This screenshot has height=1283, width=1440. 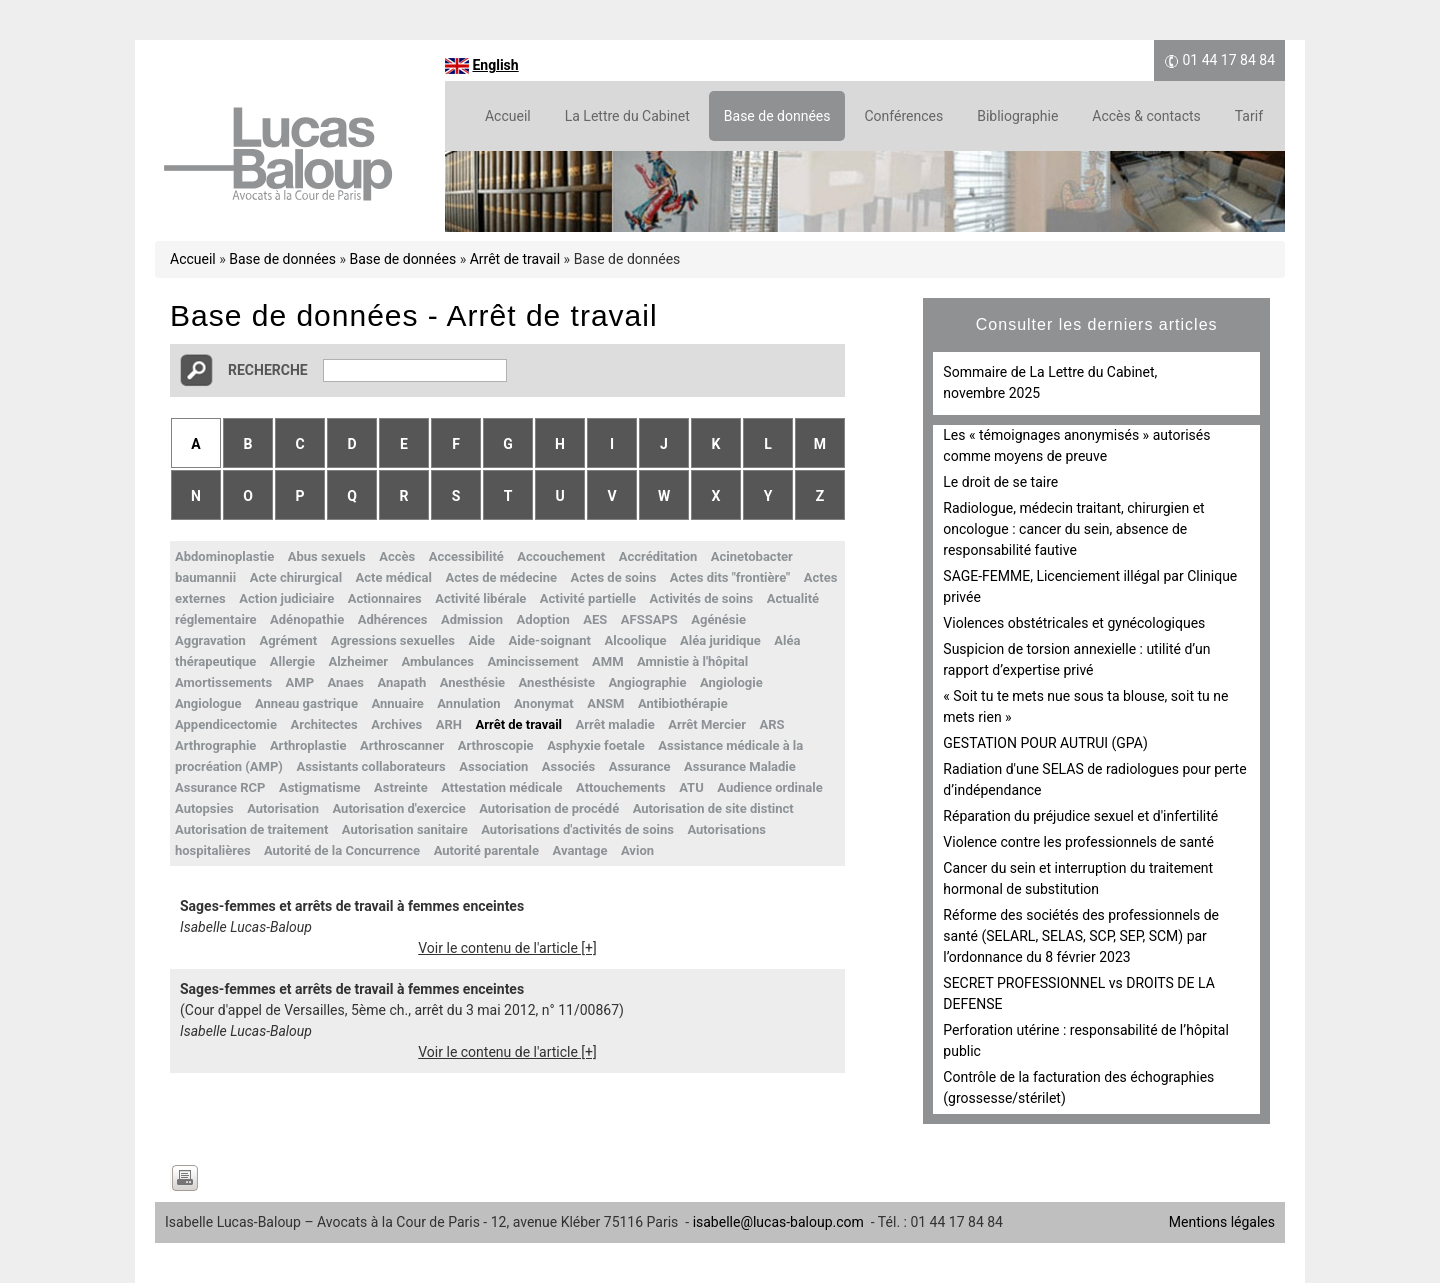 What do you see at coordinates (358, 661) in the screenshot?
I see `Alzheimer` at bounding box center [358, 661].